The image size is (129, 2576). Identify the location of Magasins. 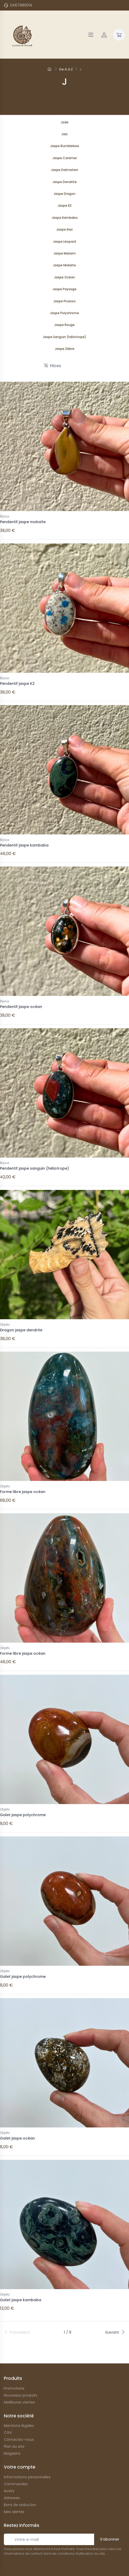
(12, 2453).